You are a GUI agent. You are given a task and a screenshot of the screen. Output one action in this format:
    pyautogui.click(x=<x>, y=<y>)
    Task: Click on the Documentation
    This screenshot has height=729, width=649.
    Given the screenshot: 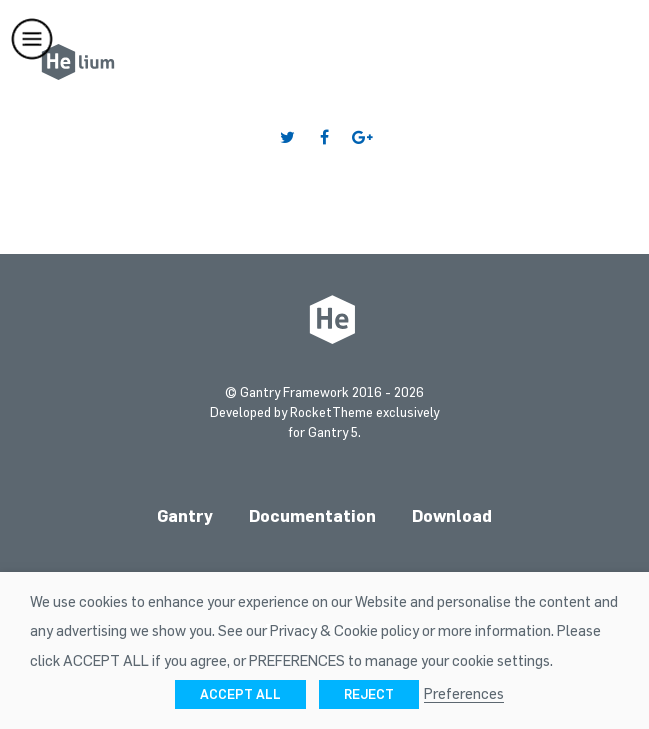 What is the action you would take?
    pyautogui.click(x=312, y=516)
    